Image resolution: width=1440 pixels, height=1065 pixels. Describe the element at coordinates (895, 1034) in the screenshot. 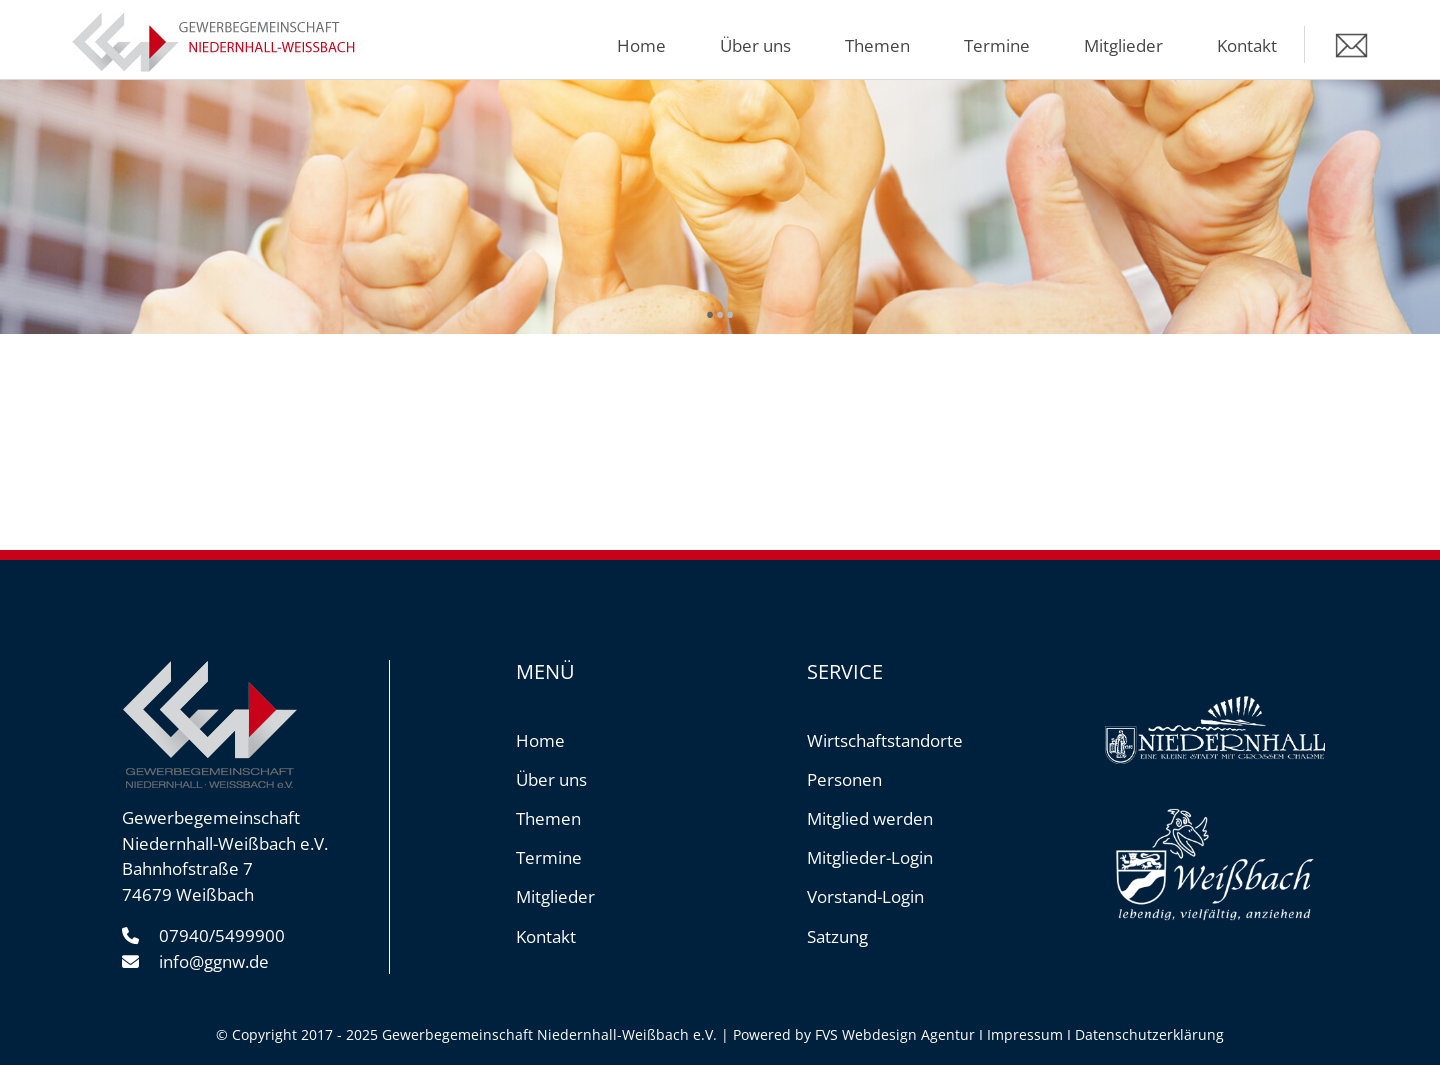

I see `FVS Webdesign Agentur` at that location.